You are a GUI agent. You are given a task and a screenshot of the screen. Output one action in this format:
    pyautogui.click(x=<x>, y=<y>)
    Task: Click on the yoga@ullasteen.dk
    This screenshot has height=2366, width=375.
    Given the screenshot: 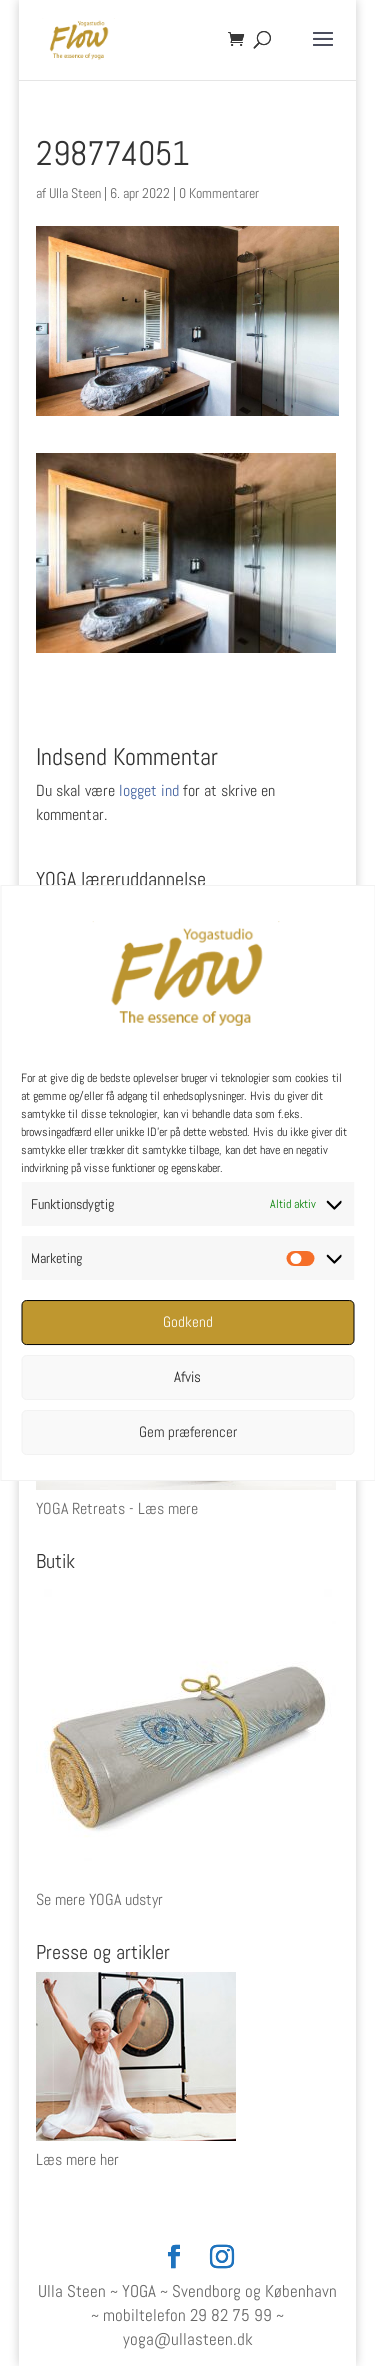 What is the action you would take?
    pyautogui.click(x=188, y=2339)
    